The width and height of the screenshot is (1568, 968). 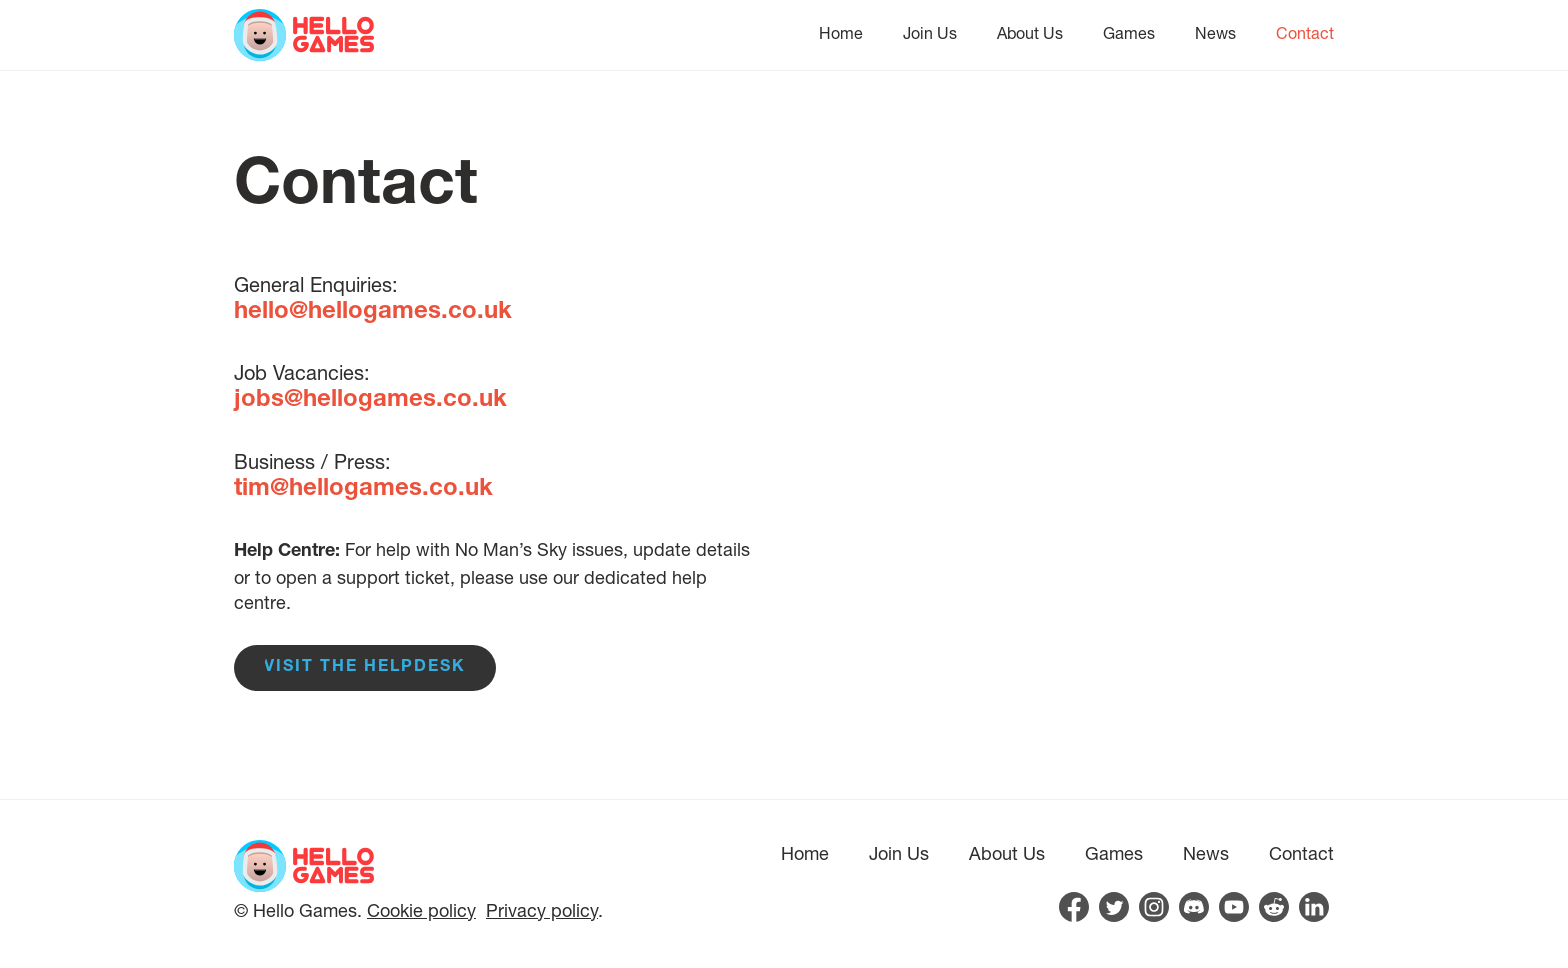 I want to click on hello@hellogames.co.uk, so click(x=373, y=313).